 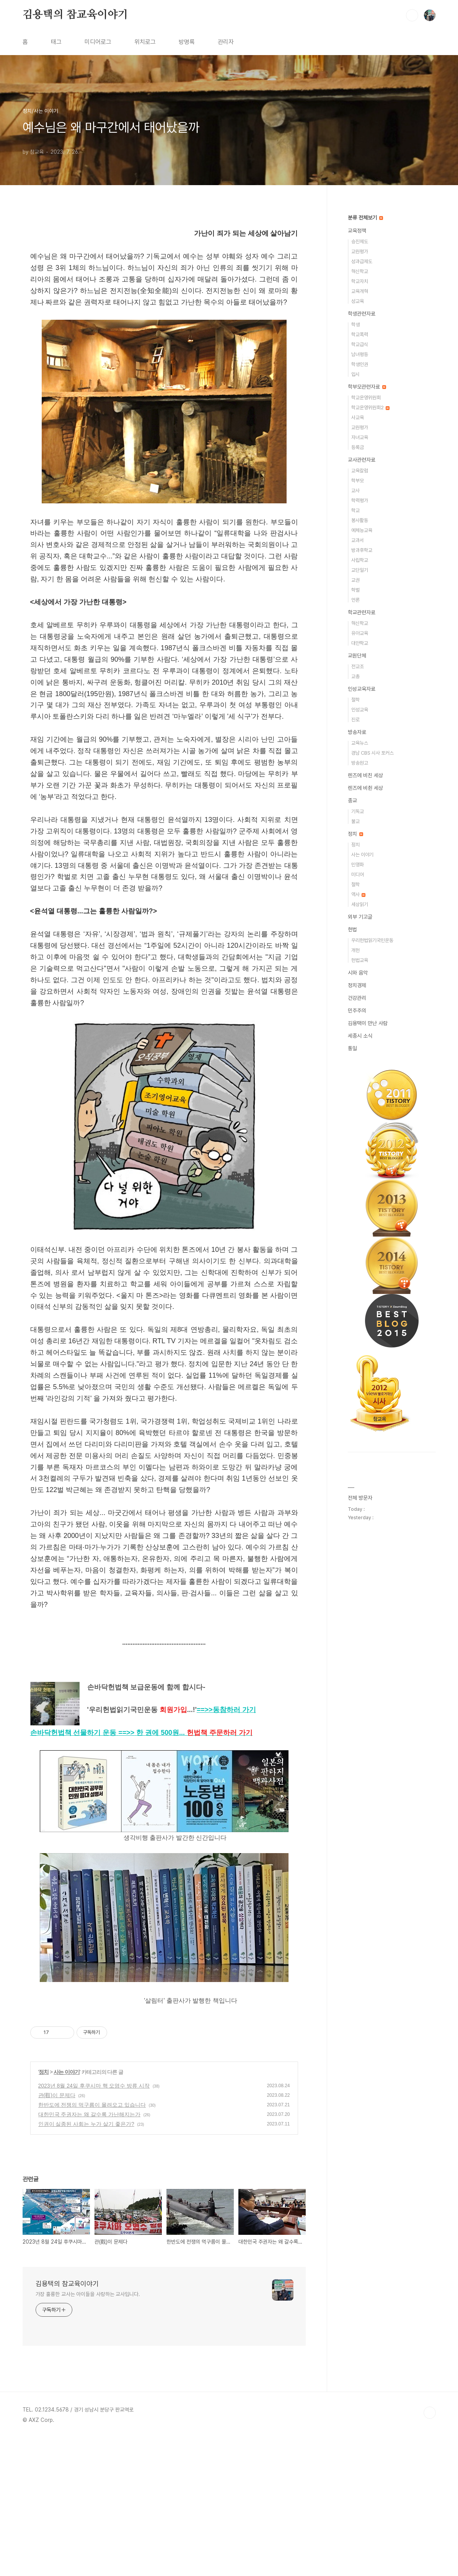 What do you see at coordinates (44, 2198) in the screenshot?
I see `정치` at bounding box center [44, 2198].